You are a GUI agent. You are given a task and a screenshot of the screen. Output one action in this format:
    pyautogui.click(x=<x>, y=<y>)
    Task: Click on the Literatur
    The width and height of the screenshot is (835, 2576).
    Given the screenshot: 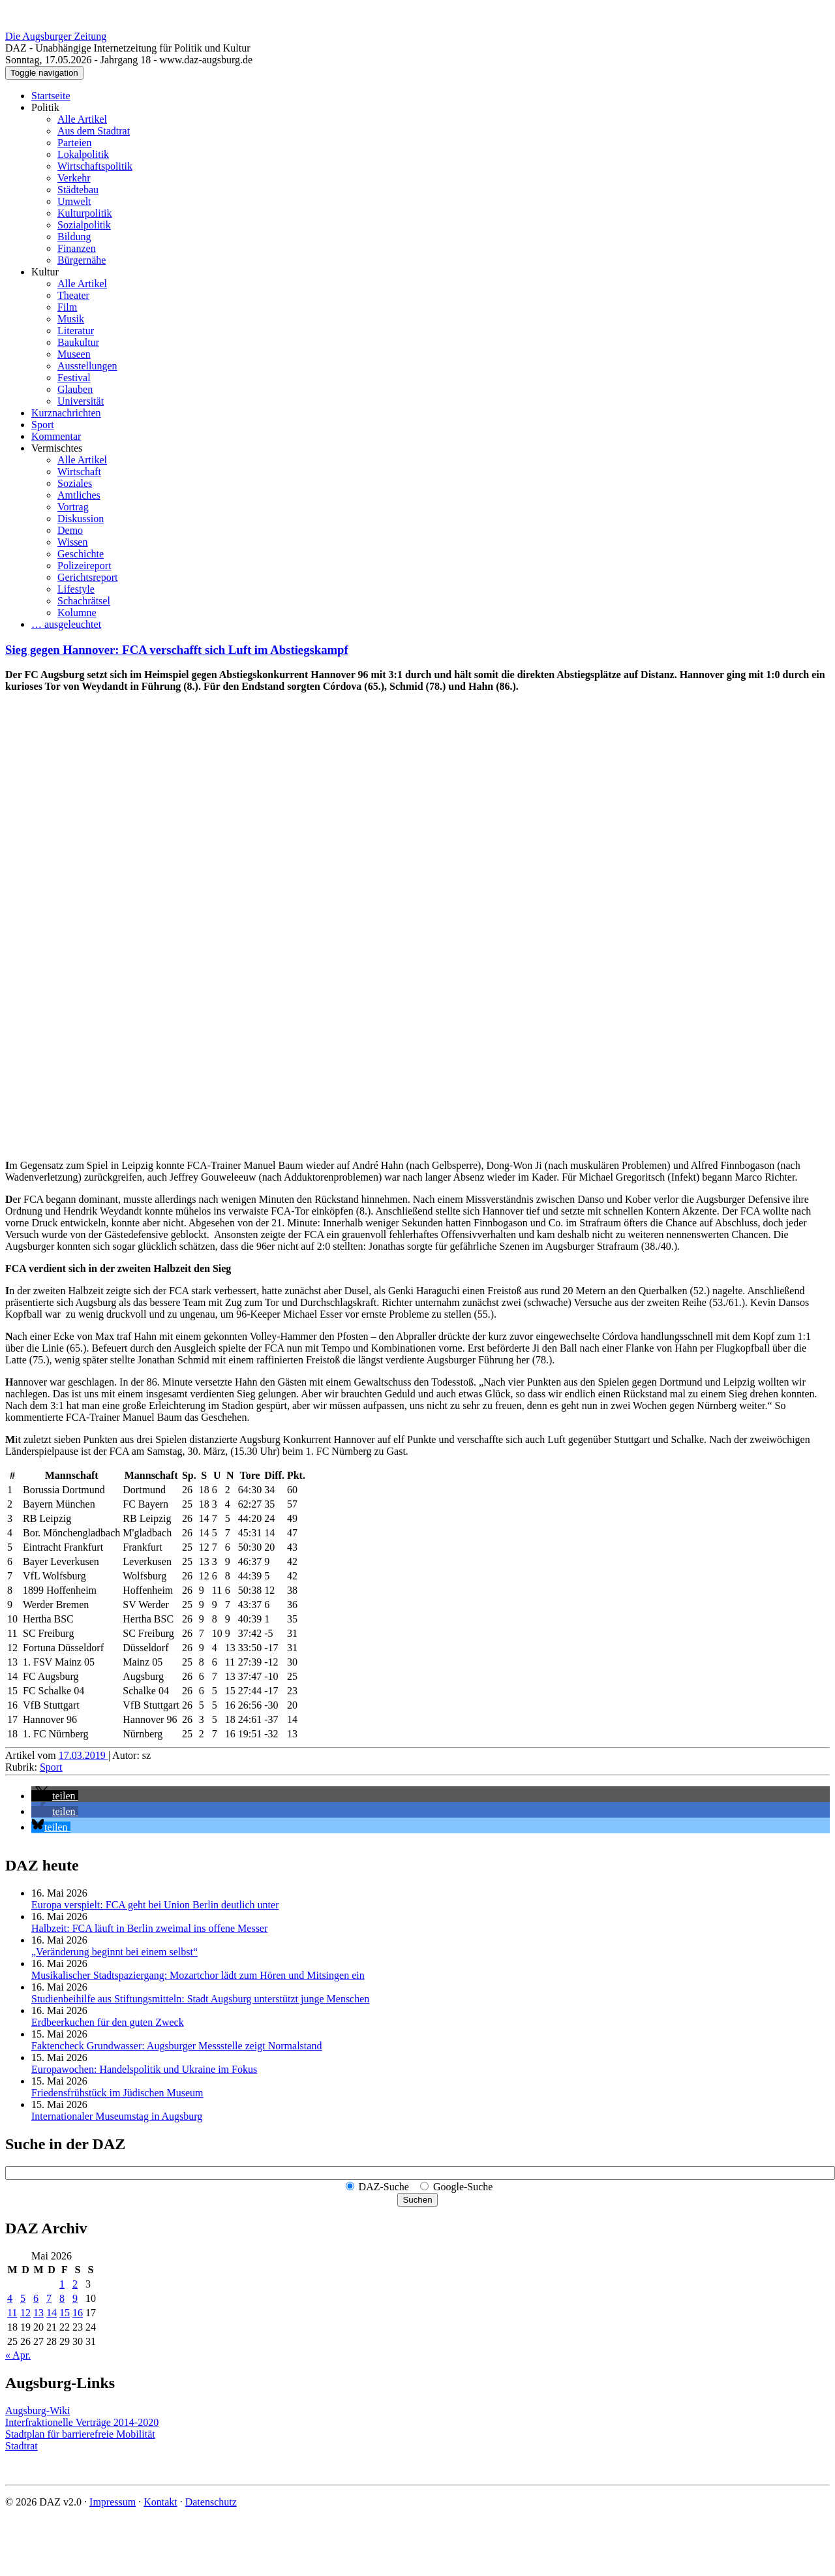 What is the action you would take?
    pyautogui.click(x=75, y=330)
    